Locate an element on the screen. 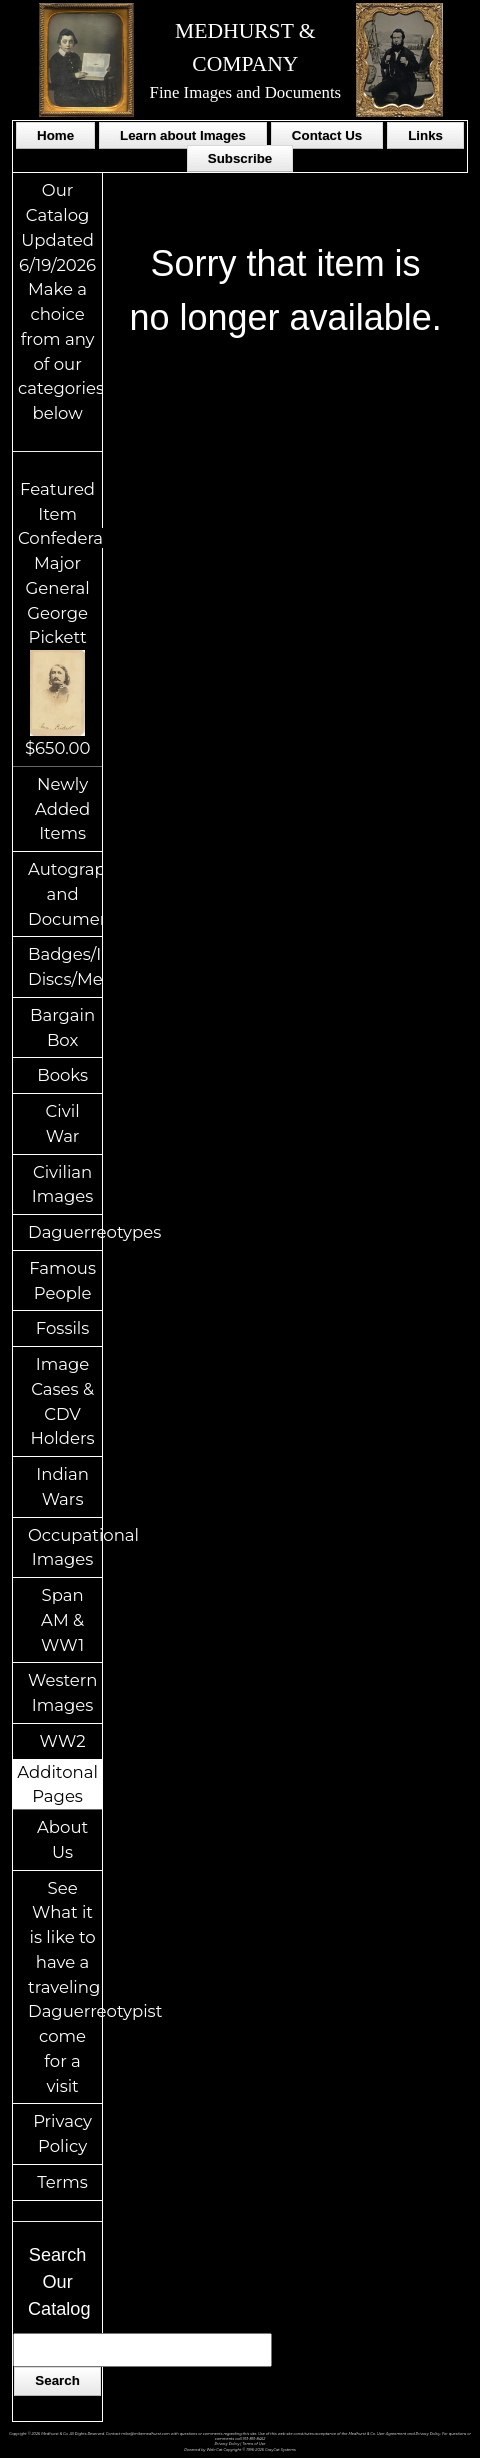 The image size is (480, 2458). Civil War is located at coordinates (63, 1123).